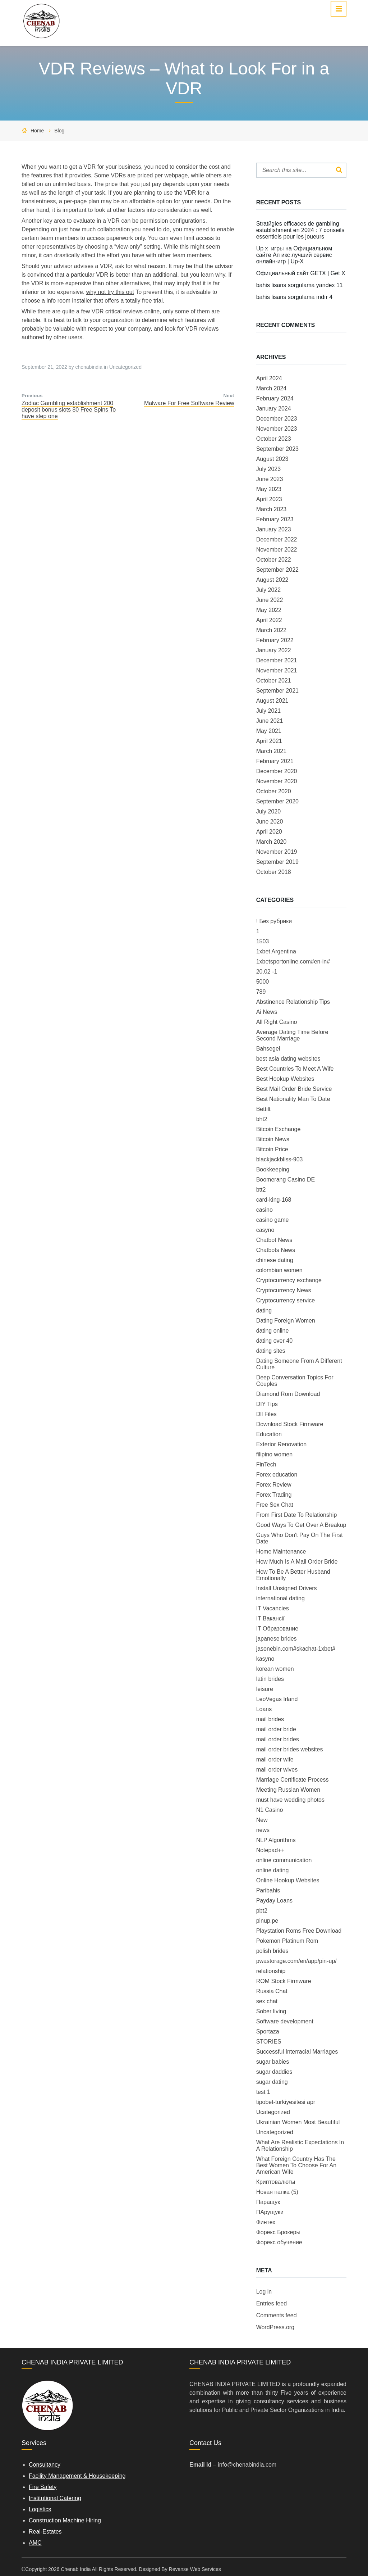 Image resolution: width=368 pixels, height=2576 pixels. I want to click on Blog, so click(59, 130).